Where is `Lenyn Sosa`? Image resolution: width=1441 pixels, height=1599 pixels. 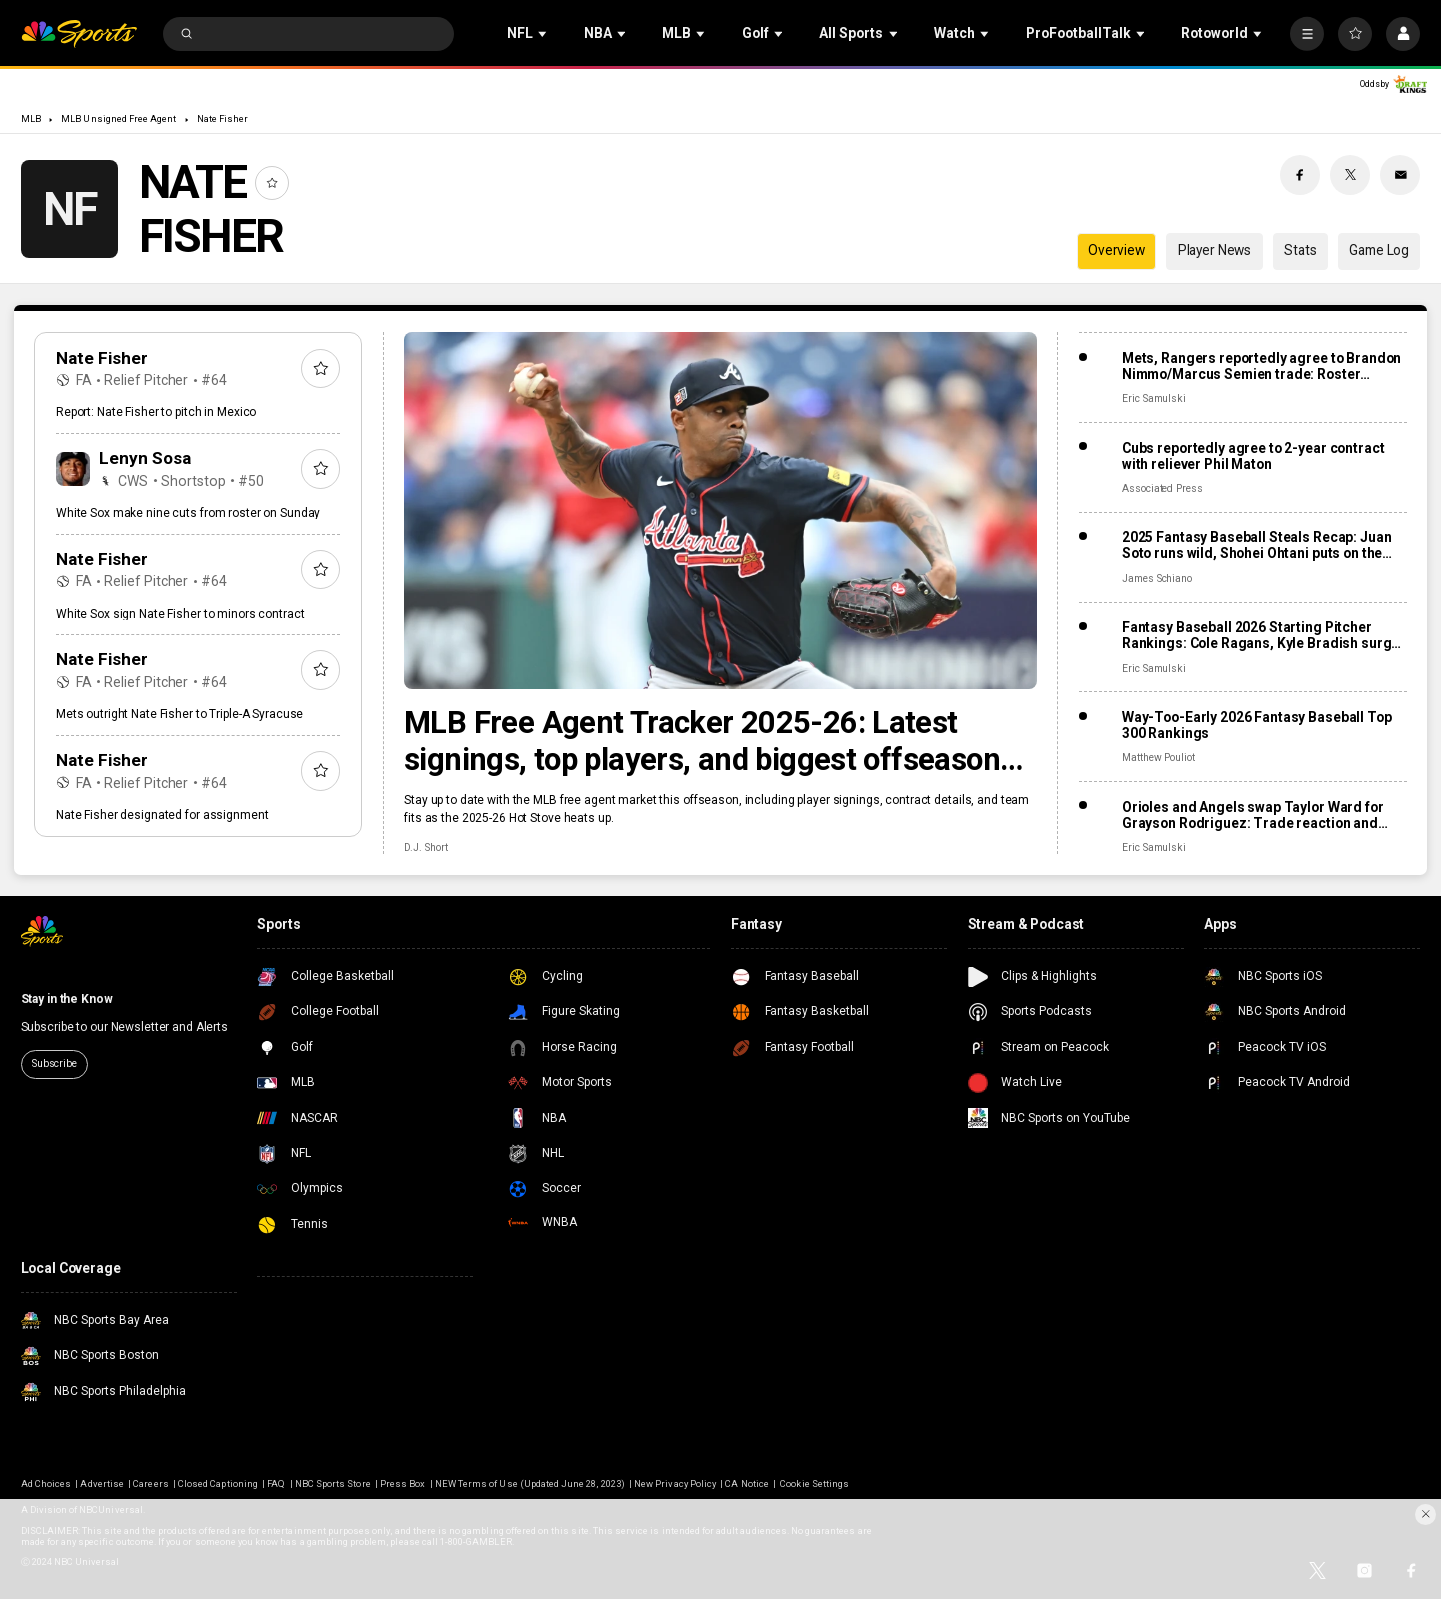 Lenyn Sosa is located at coordinates (145, 458).